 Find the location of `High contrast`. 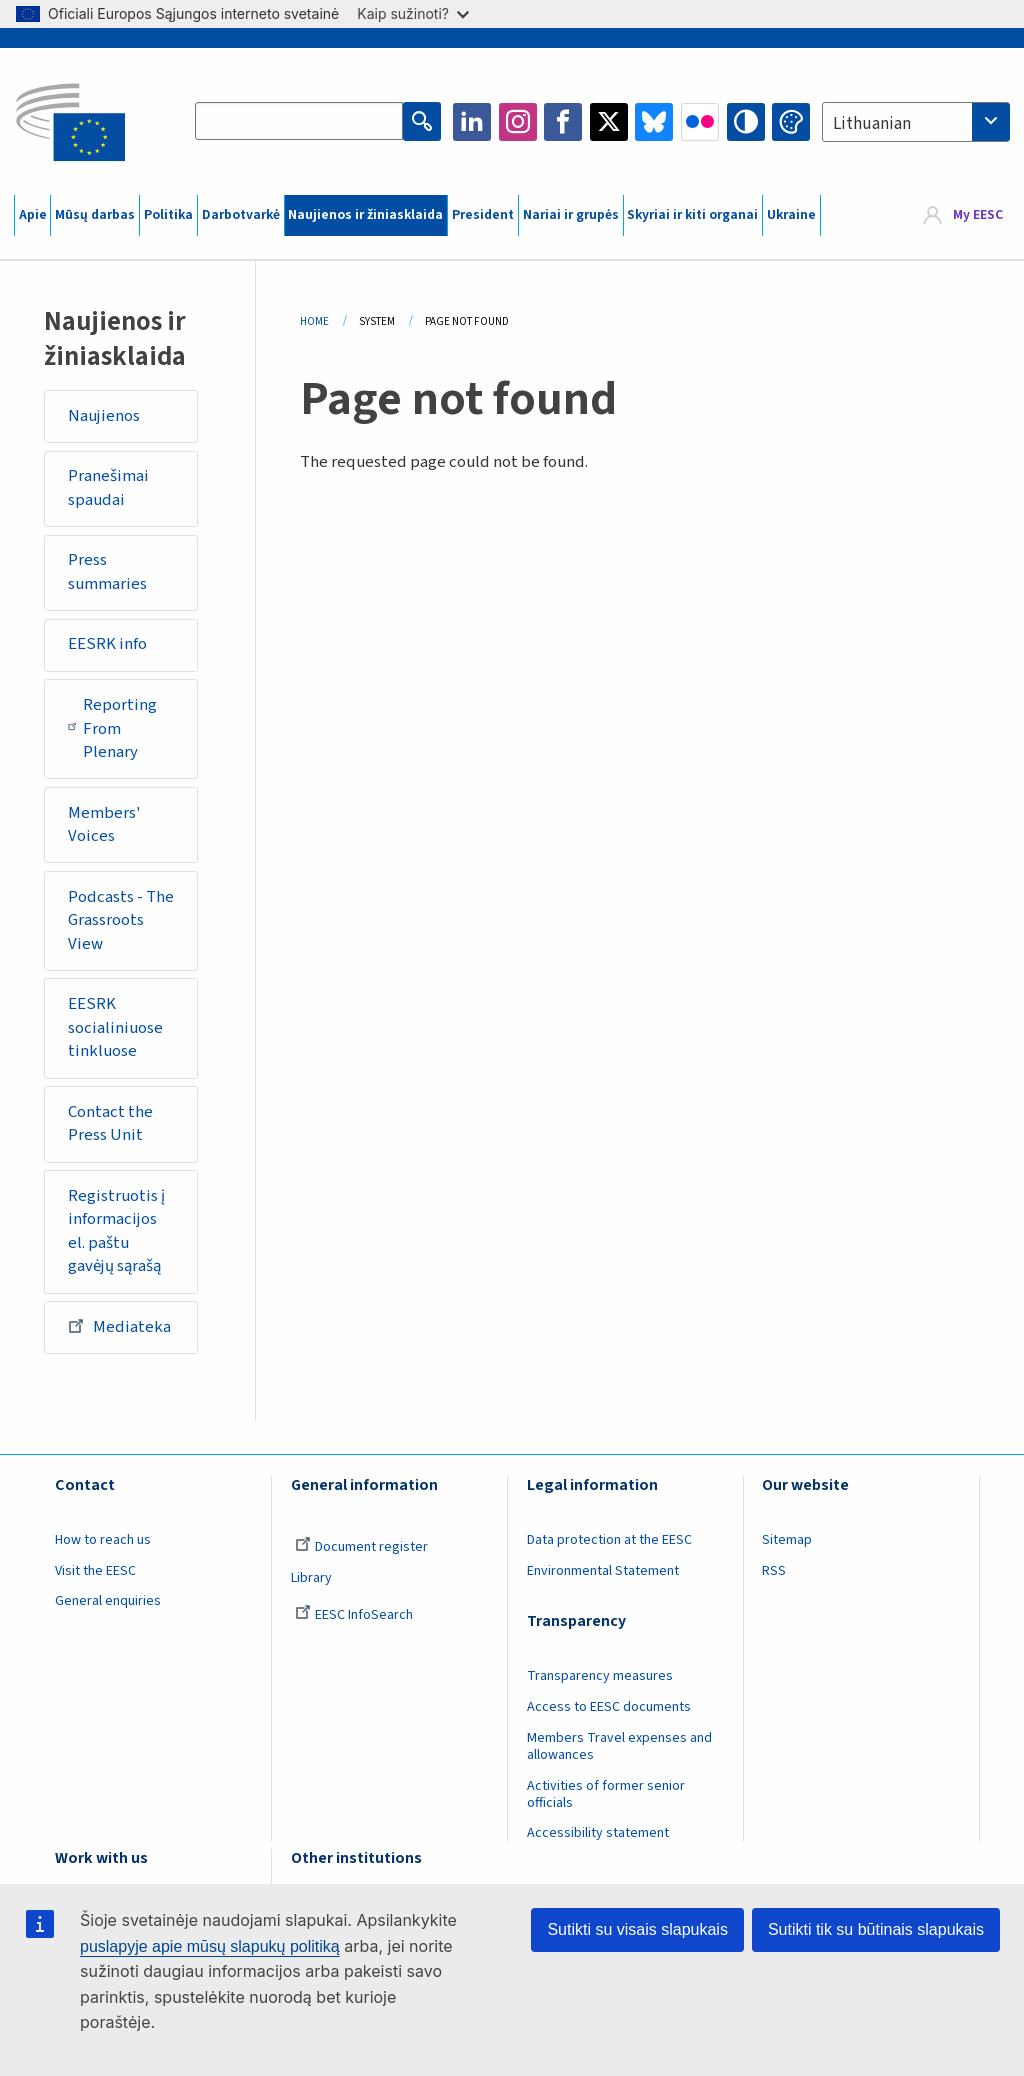

High contrast is located at coordinates (746, 122).